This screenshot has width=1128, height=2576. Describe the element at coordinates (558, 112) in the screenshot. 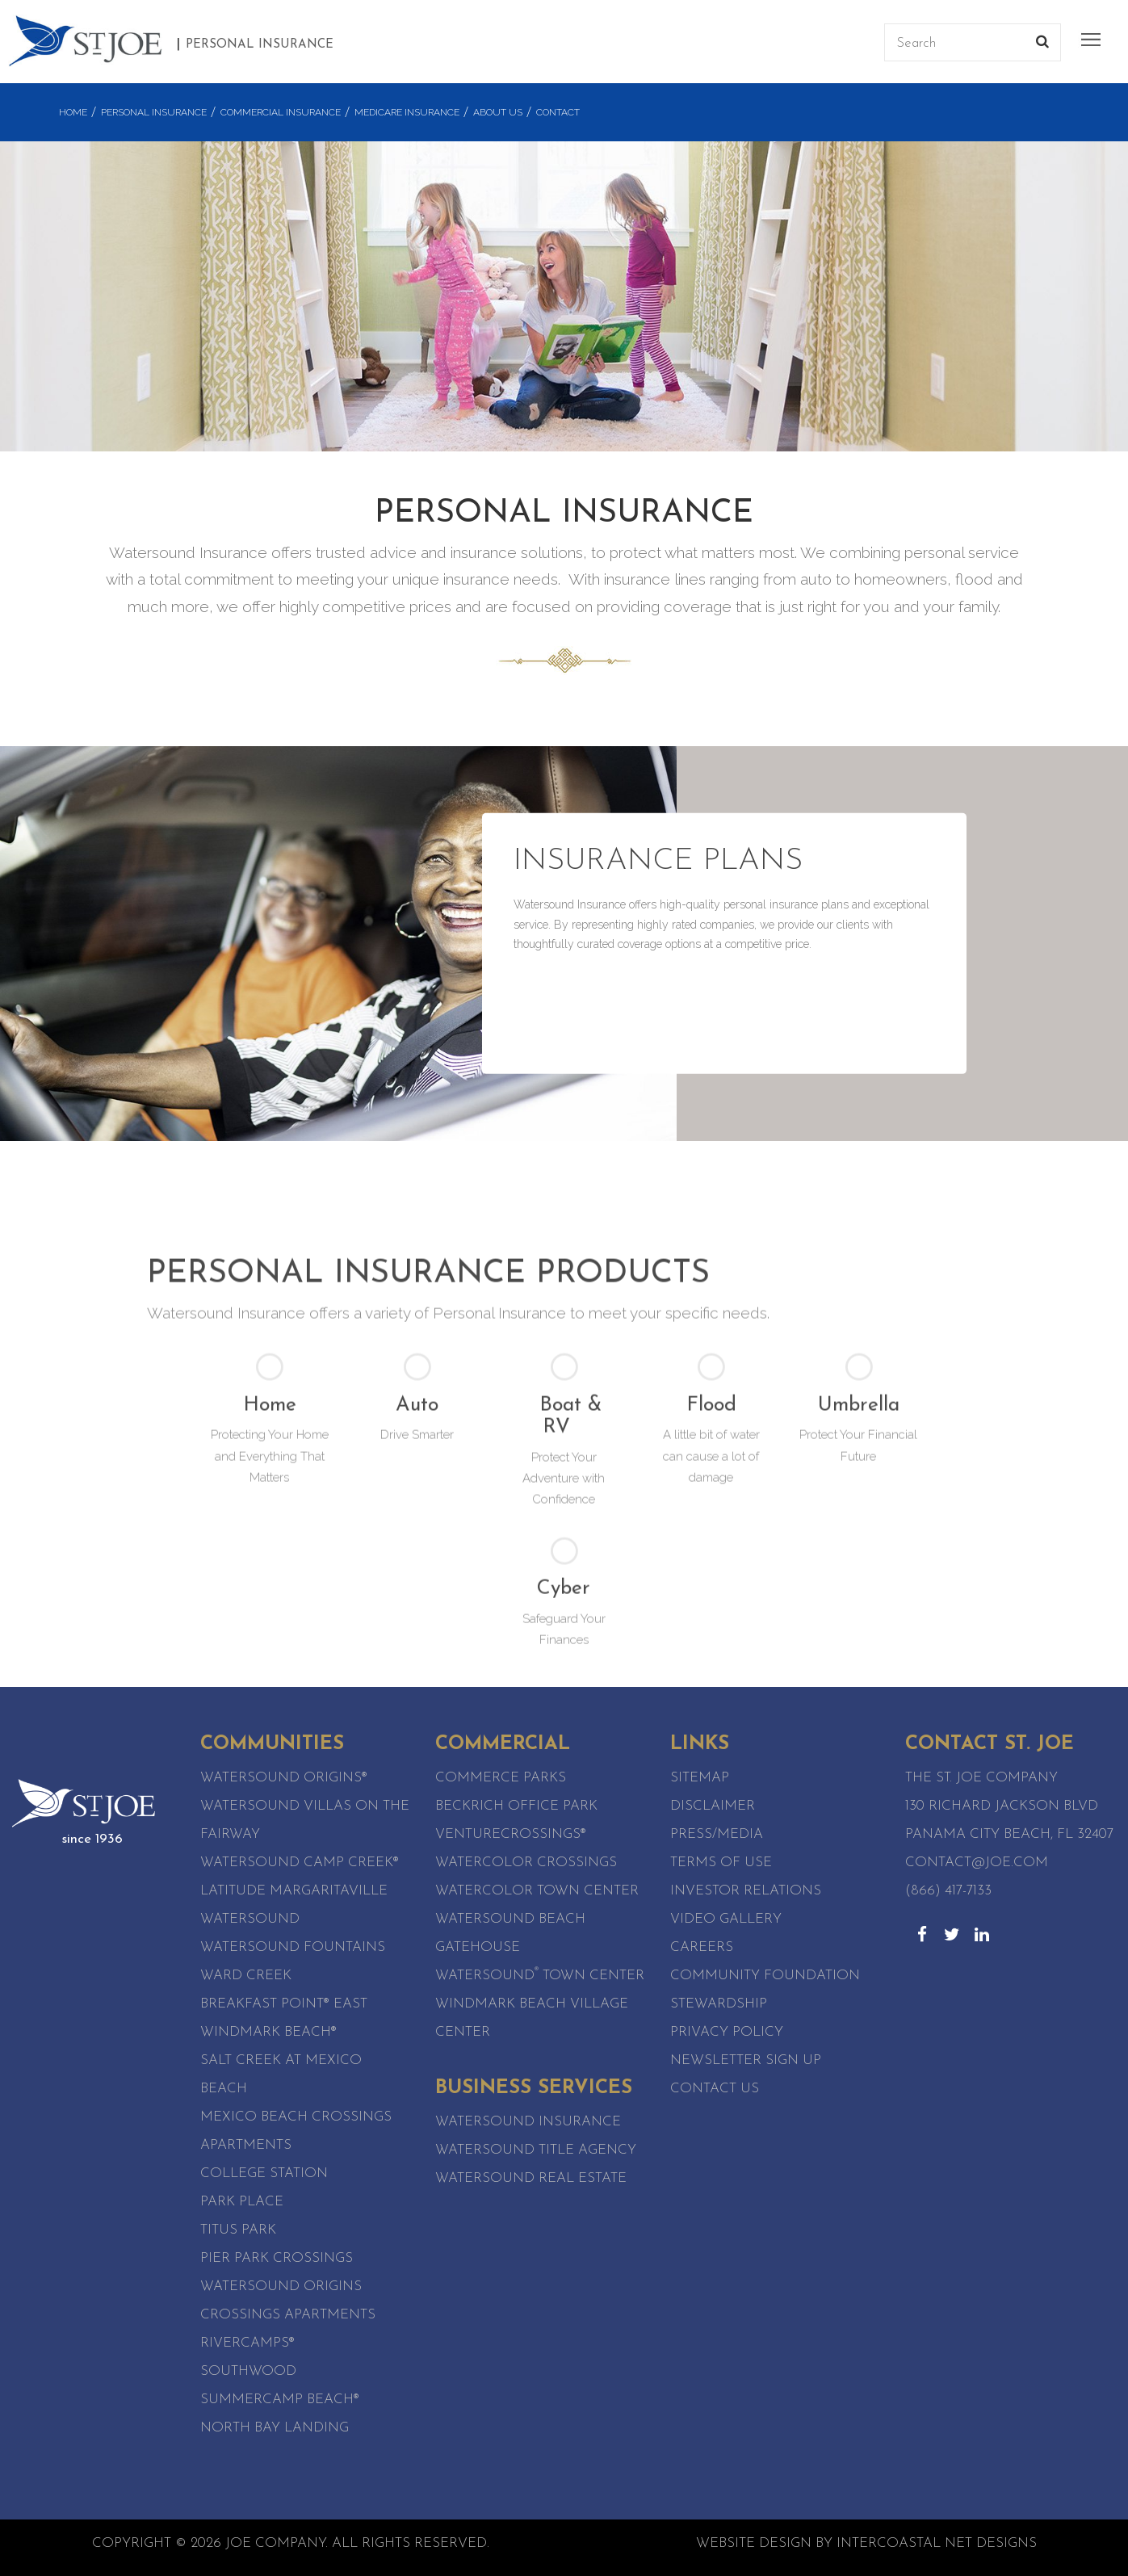

I see `Contact` at that location.